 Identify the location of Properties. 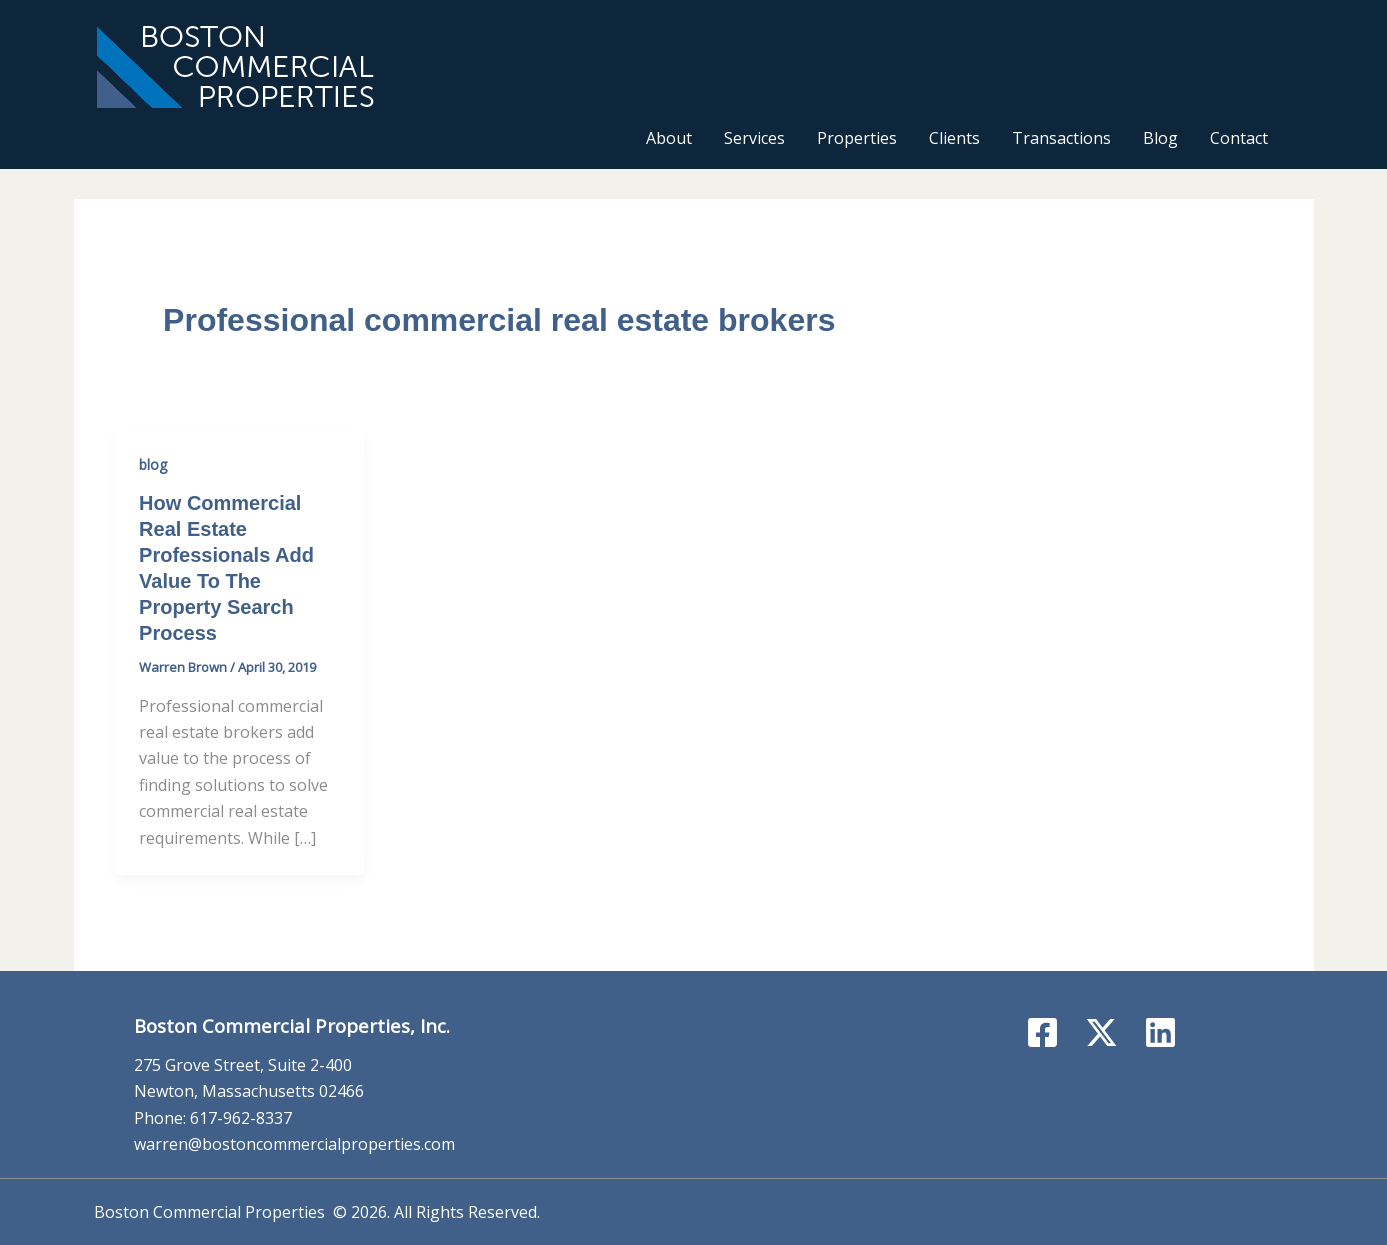
(857, 138).